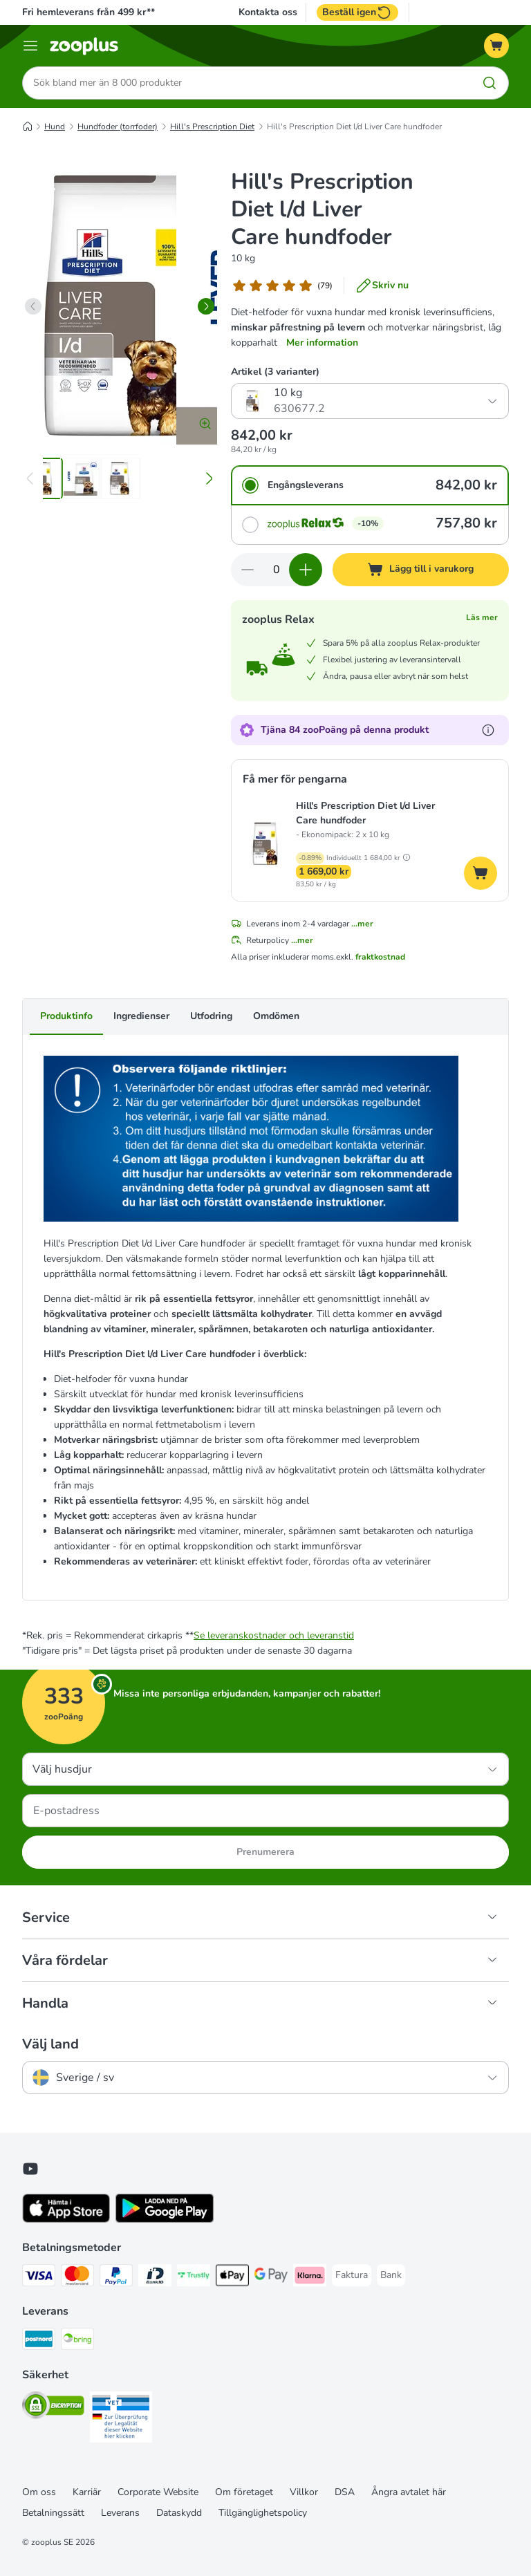  I want to click on [Bring Shipping Method], so click(77, 2341).